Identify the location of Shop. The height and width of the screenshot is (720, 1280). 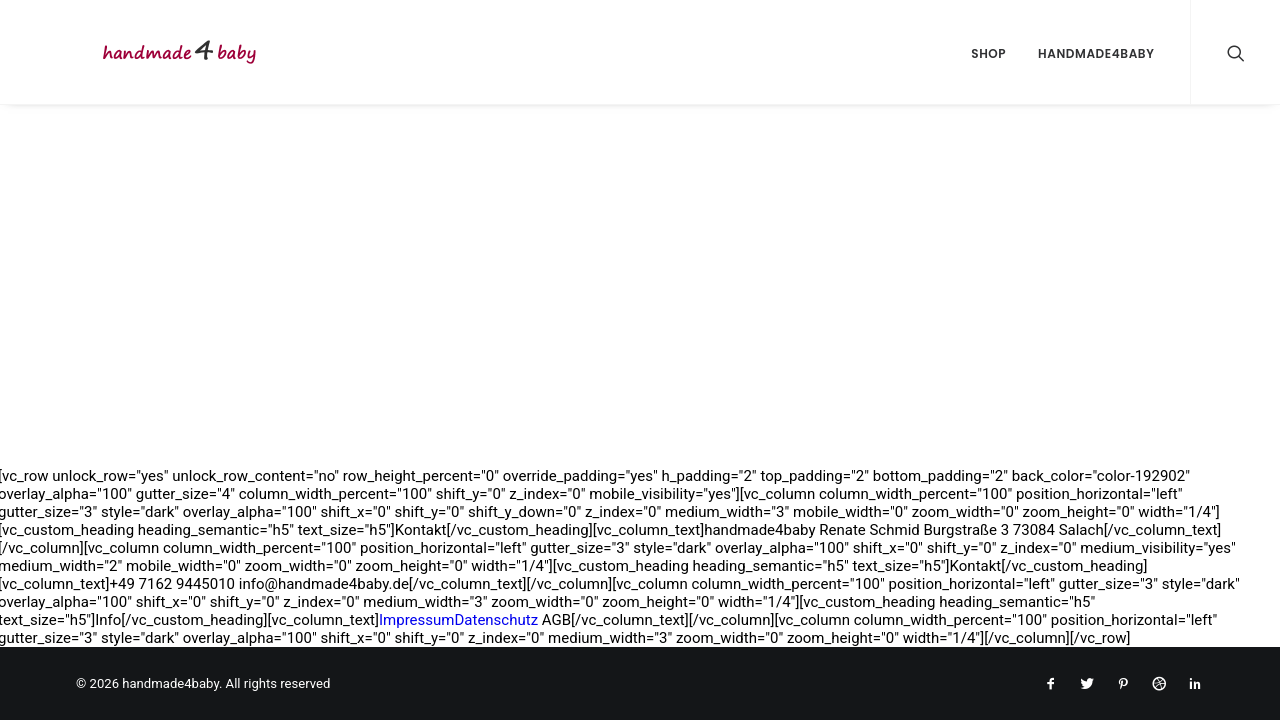
(988, 53).